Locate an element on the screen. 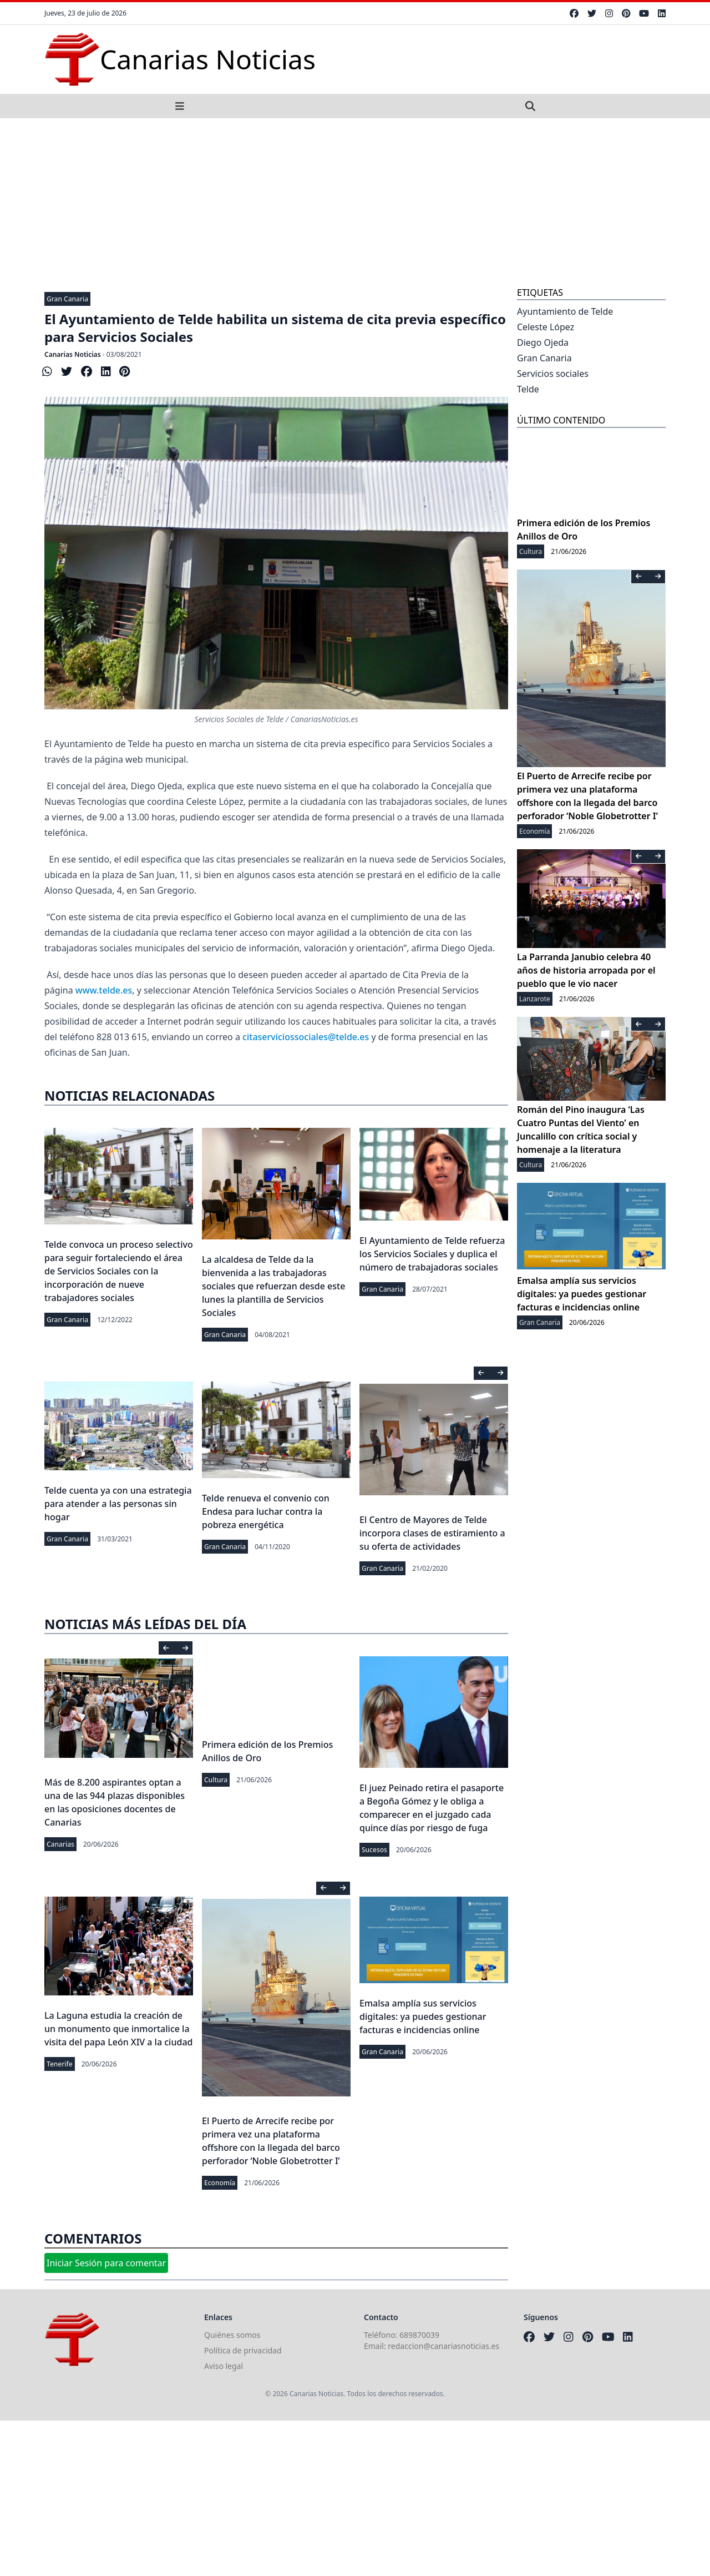 The image size is (710, 2576). El Centro de Mayores de Telde incorpora clases de estiramiento a su oferta de actividades is located at coordinates (432, 1533).